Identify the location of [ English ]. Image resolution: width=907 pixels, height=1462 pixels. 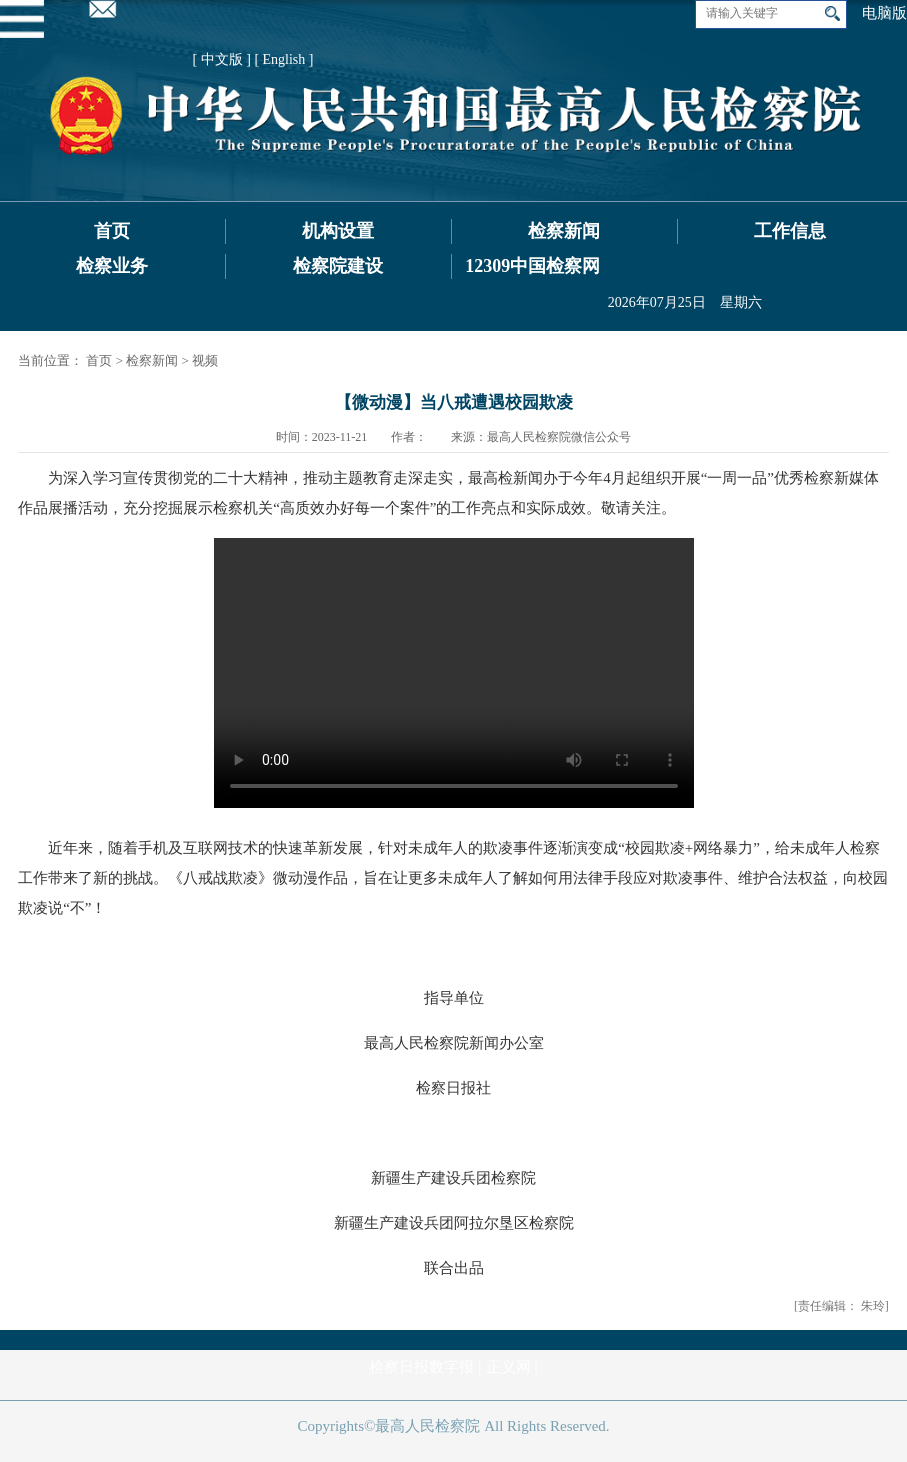
(283, 59).